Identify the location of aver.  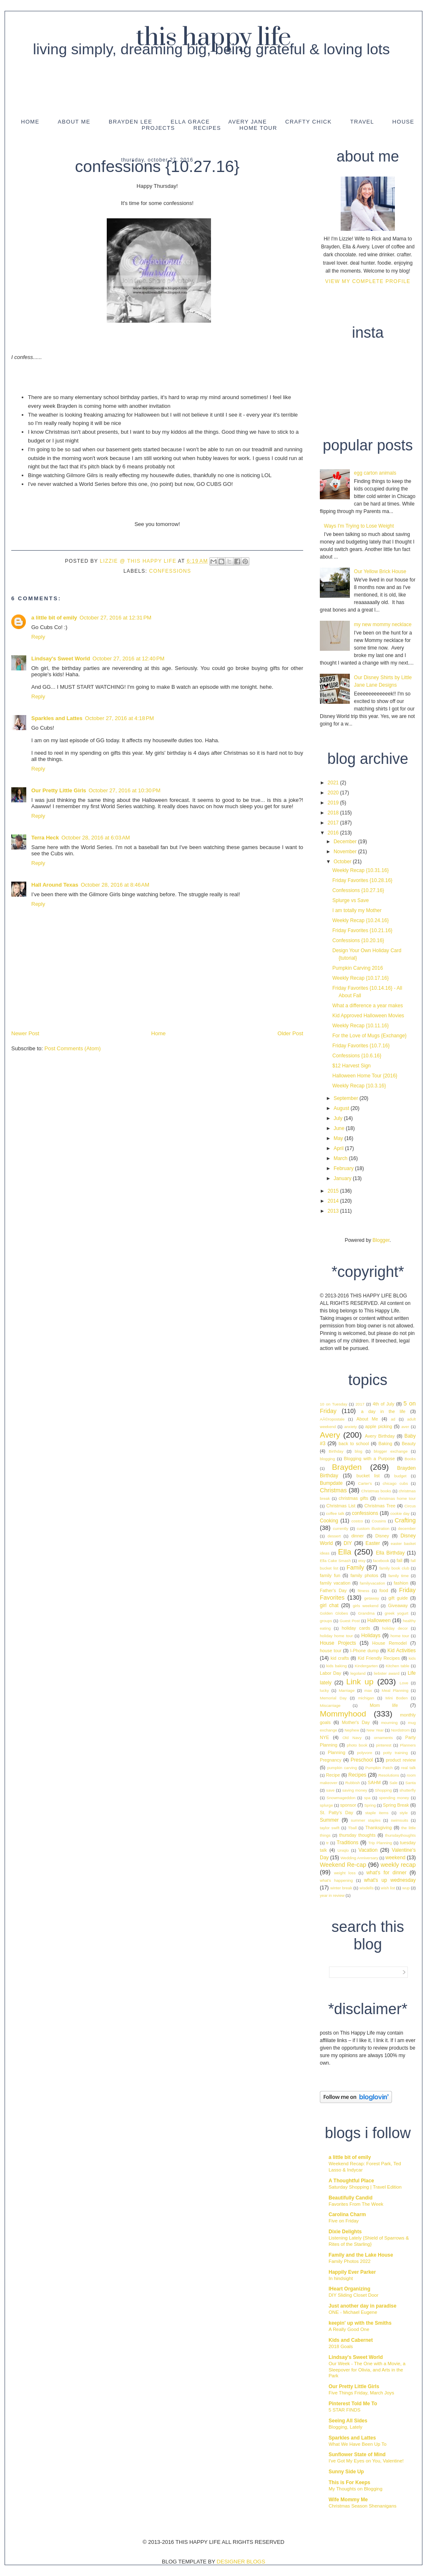
(405, 1426).